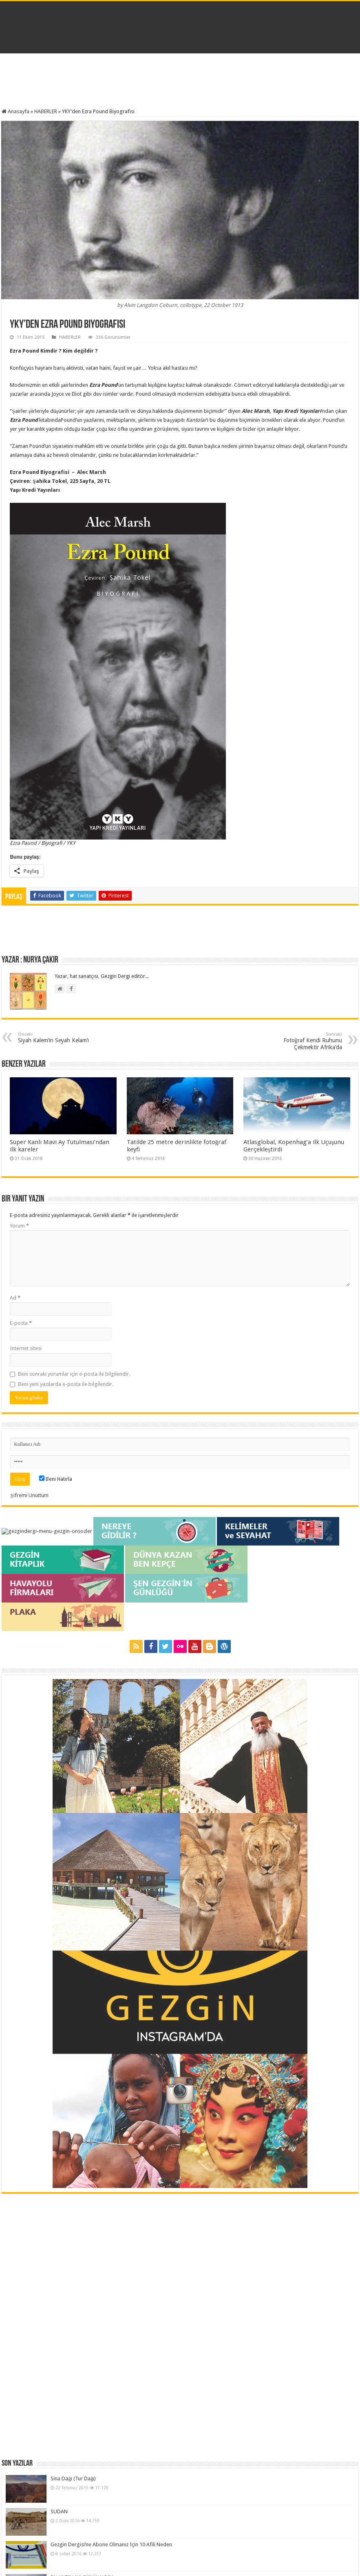 This screenshot has height=2576, width=360. I want to click on BU YAZIN İKİ GÜNÜ KARS’A…, so click(44, 2222).